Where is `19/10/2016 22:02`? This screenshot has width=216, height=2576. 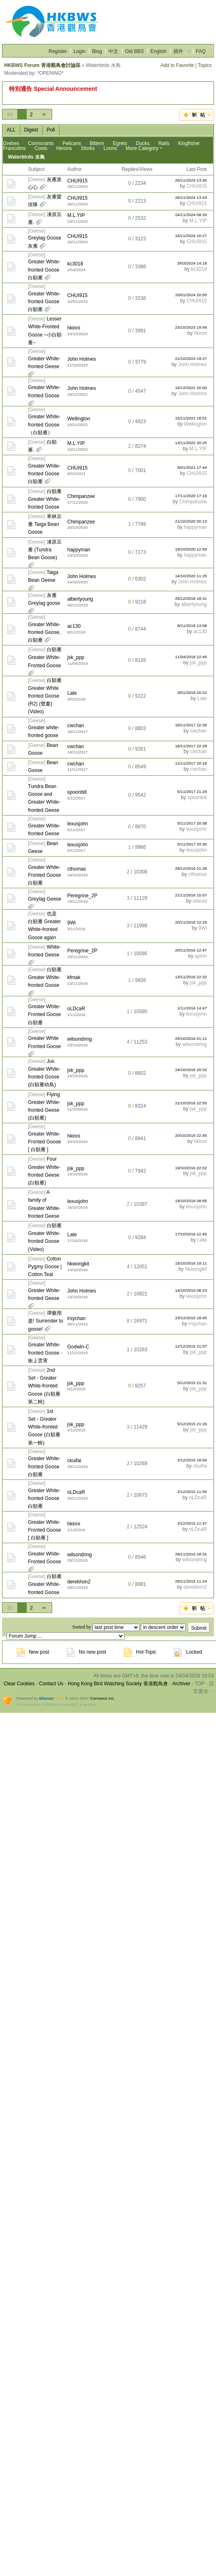
19/10/2016 22:02 is located at coordinates (191, 1168).